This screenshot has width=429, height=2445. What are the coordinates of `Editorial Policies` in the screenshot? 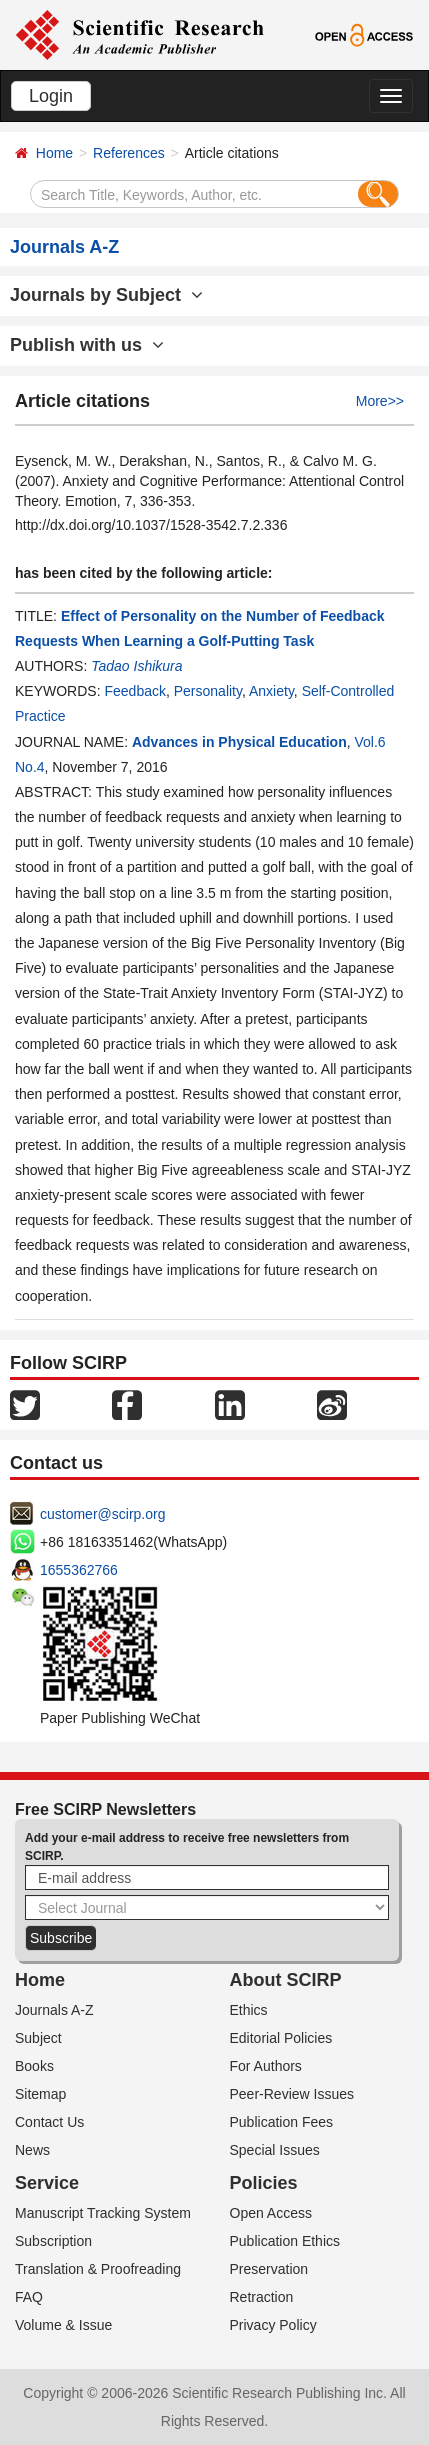 It's located at (281, 2038).